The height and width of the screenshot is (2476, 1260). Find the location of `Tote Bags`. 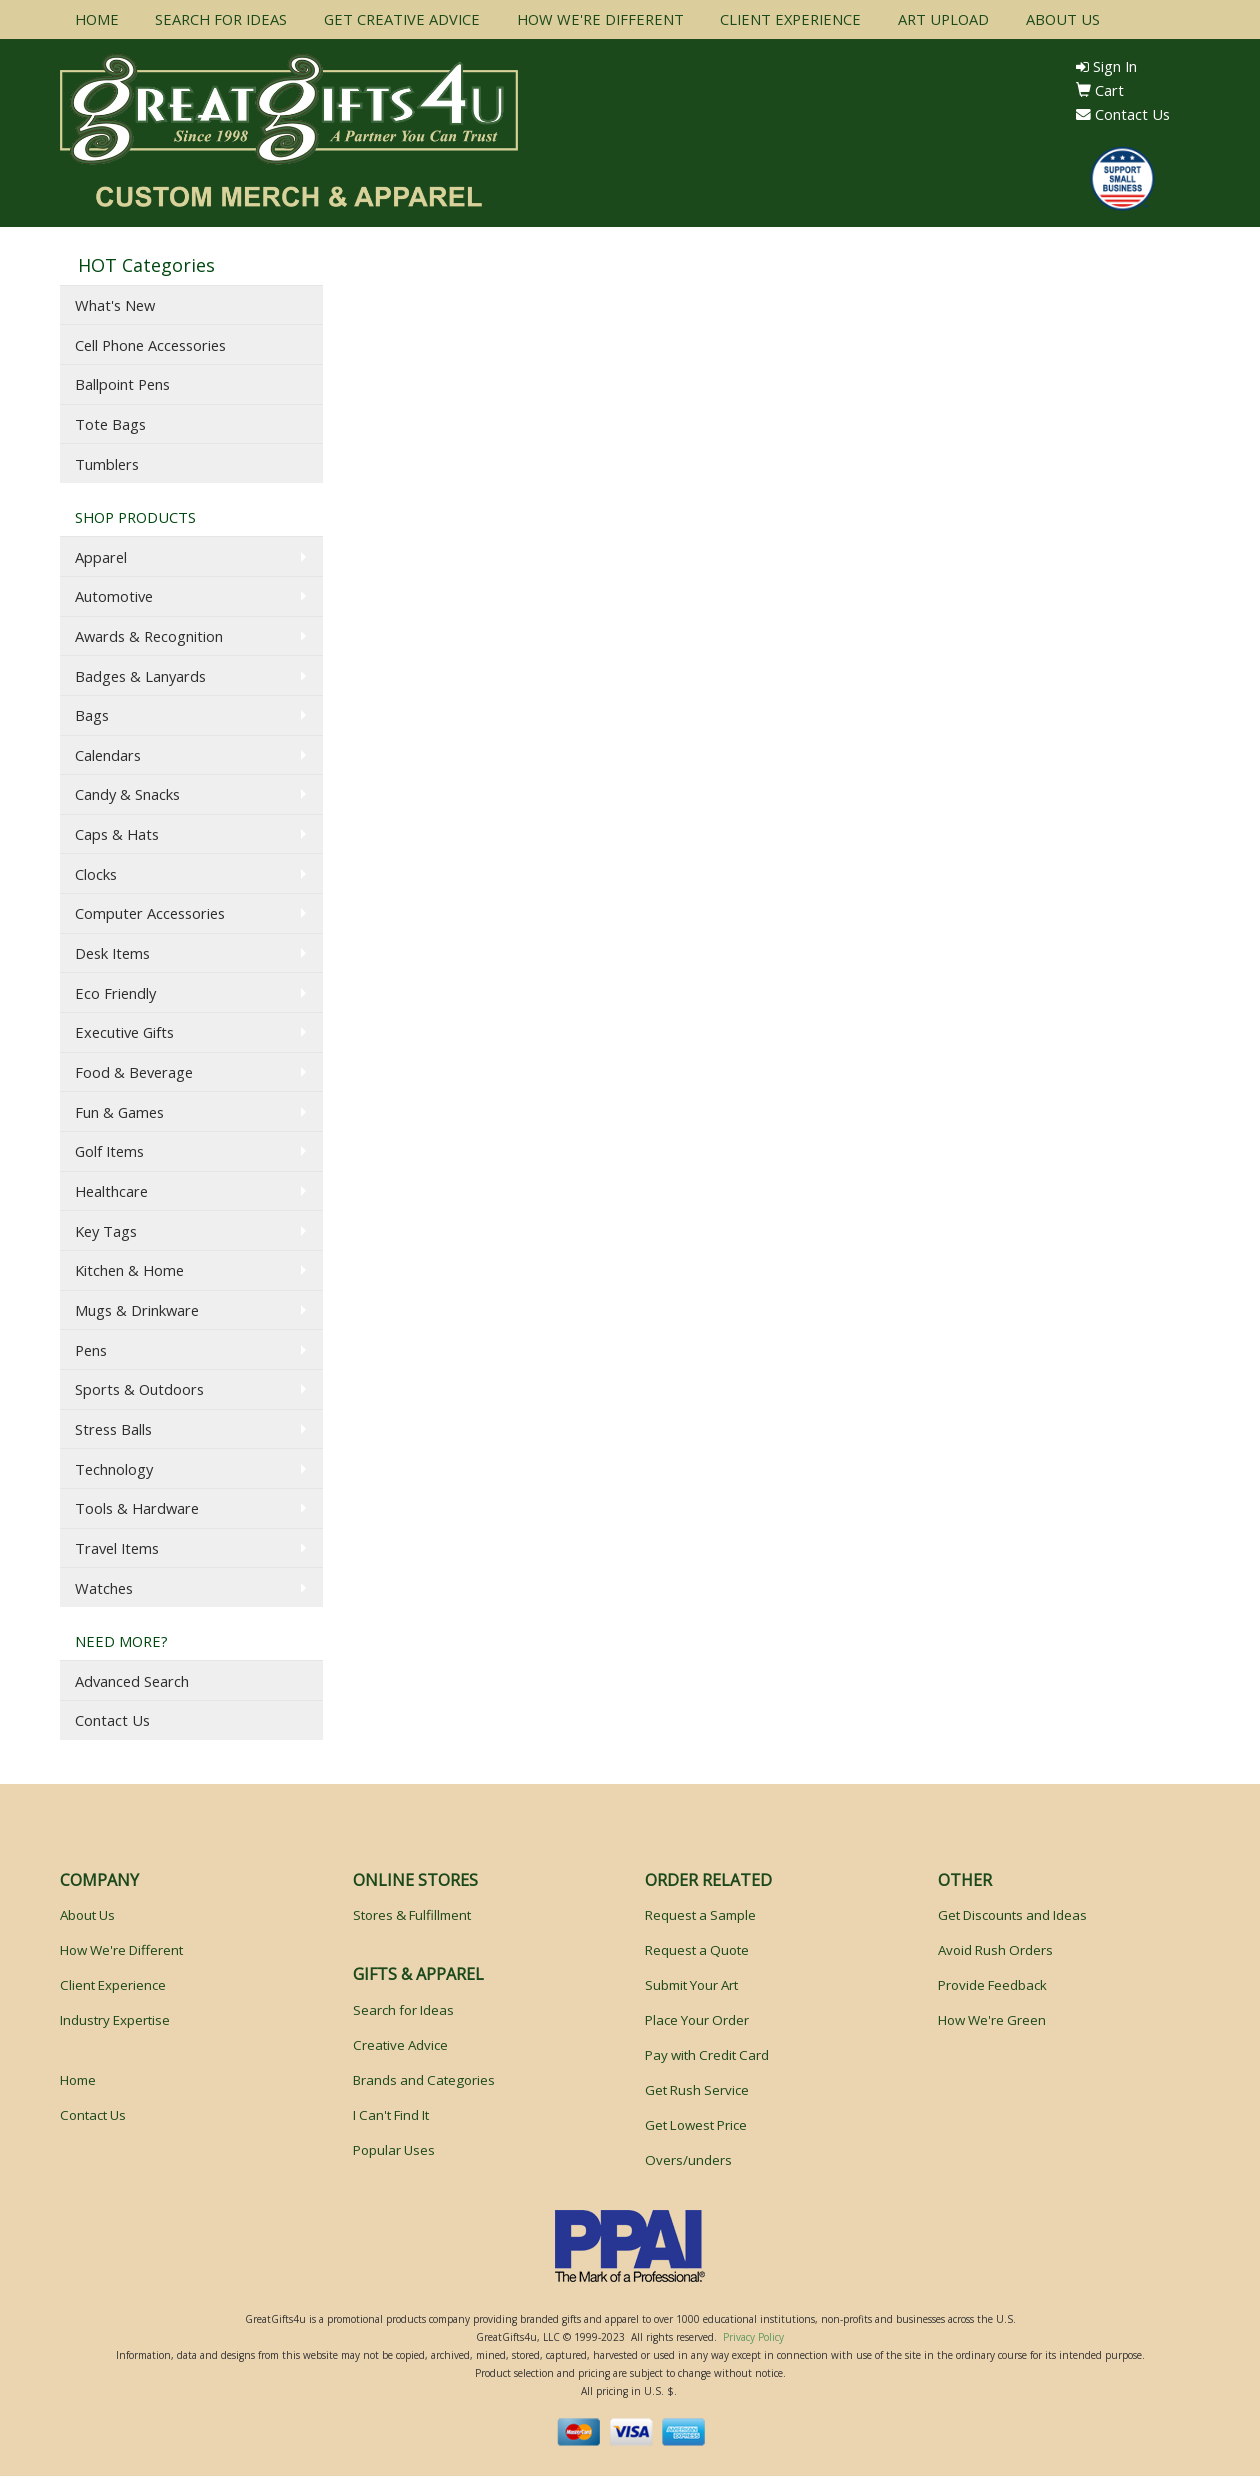

Tote Bags is located at coordinates (110, 424).